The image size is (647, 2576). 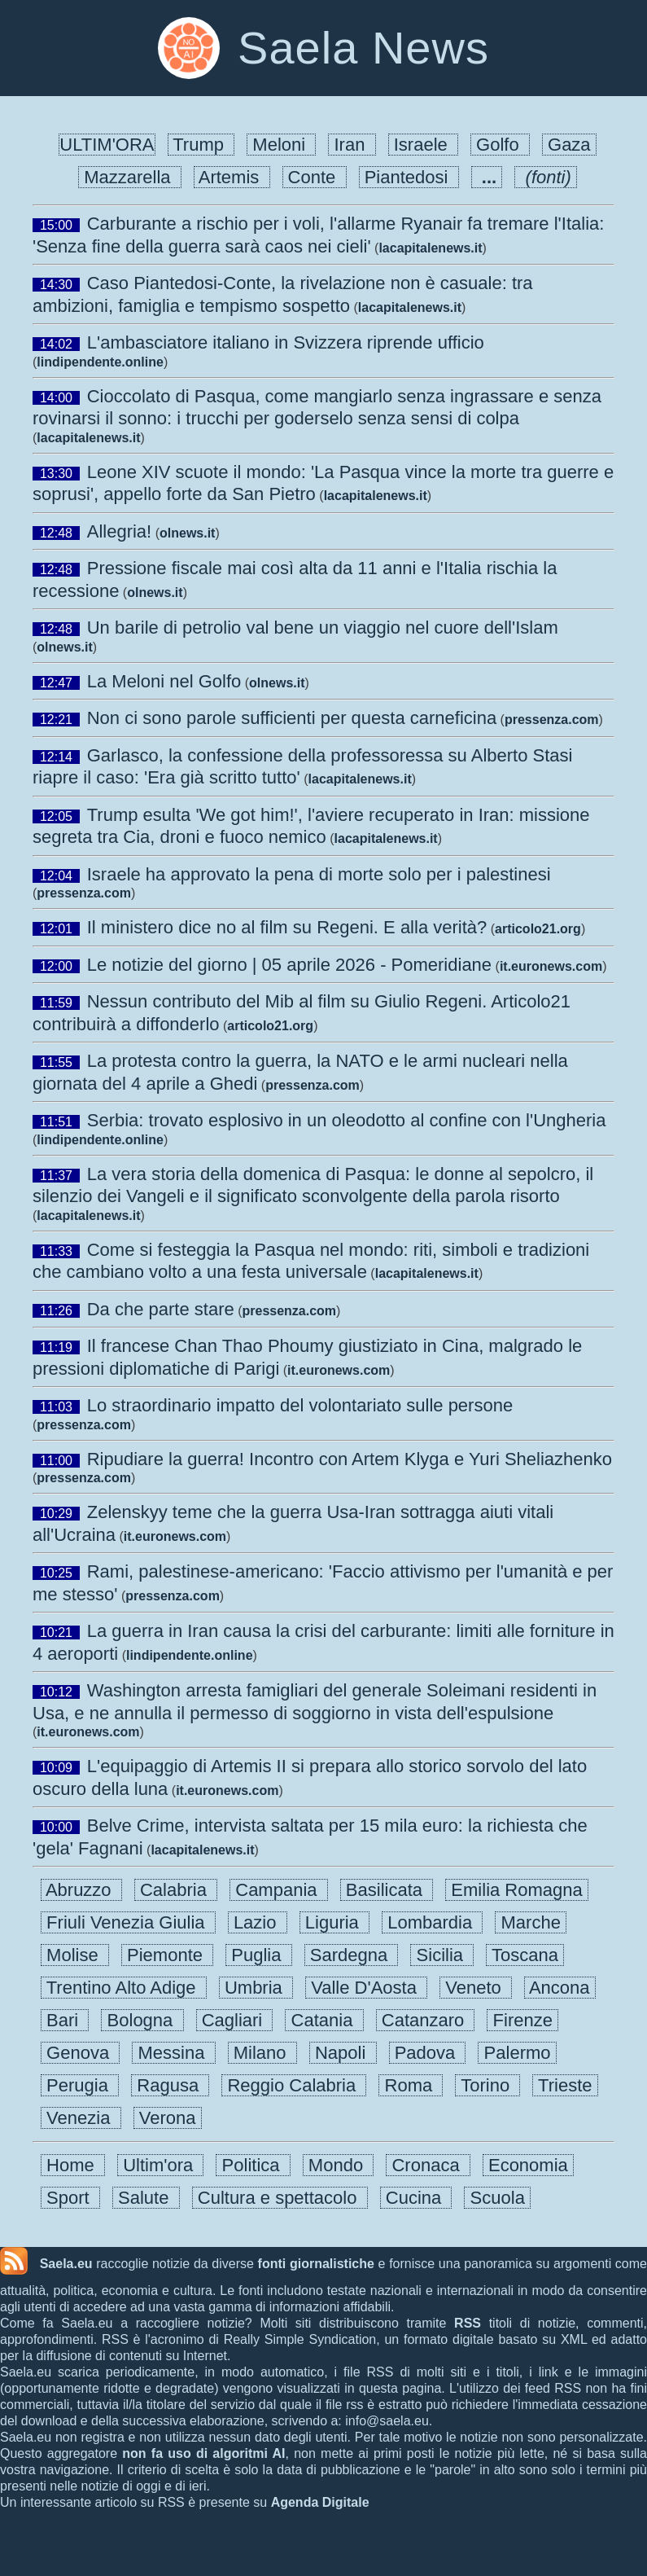 I want to click on Economia, so click(x=528, y=2165).